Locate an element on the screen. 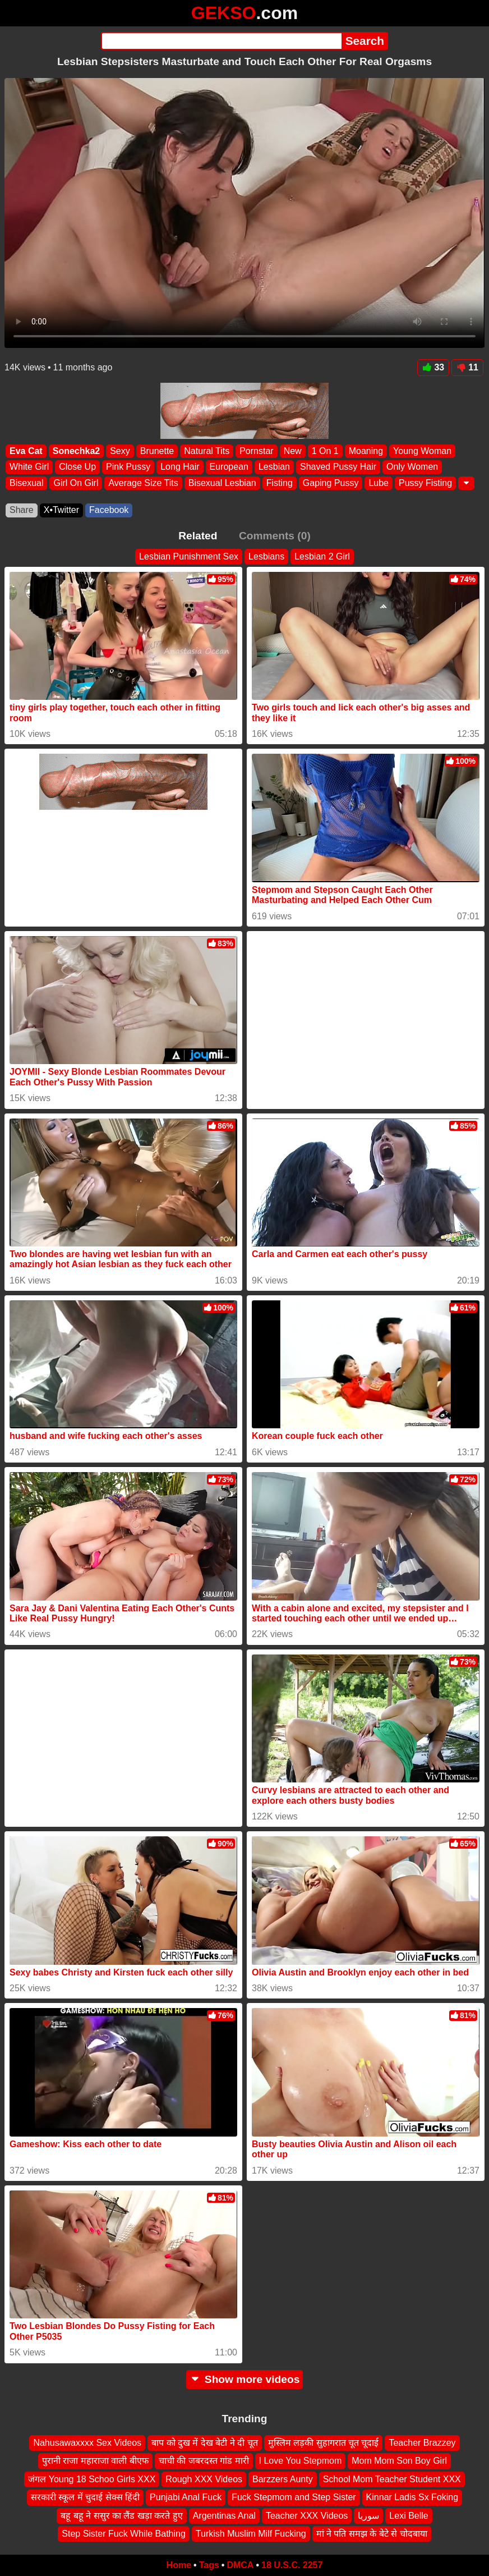 This screenshot has width=489, height=2576. White Girl is located at coordinates (29, 466).